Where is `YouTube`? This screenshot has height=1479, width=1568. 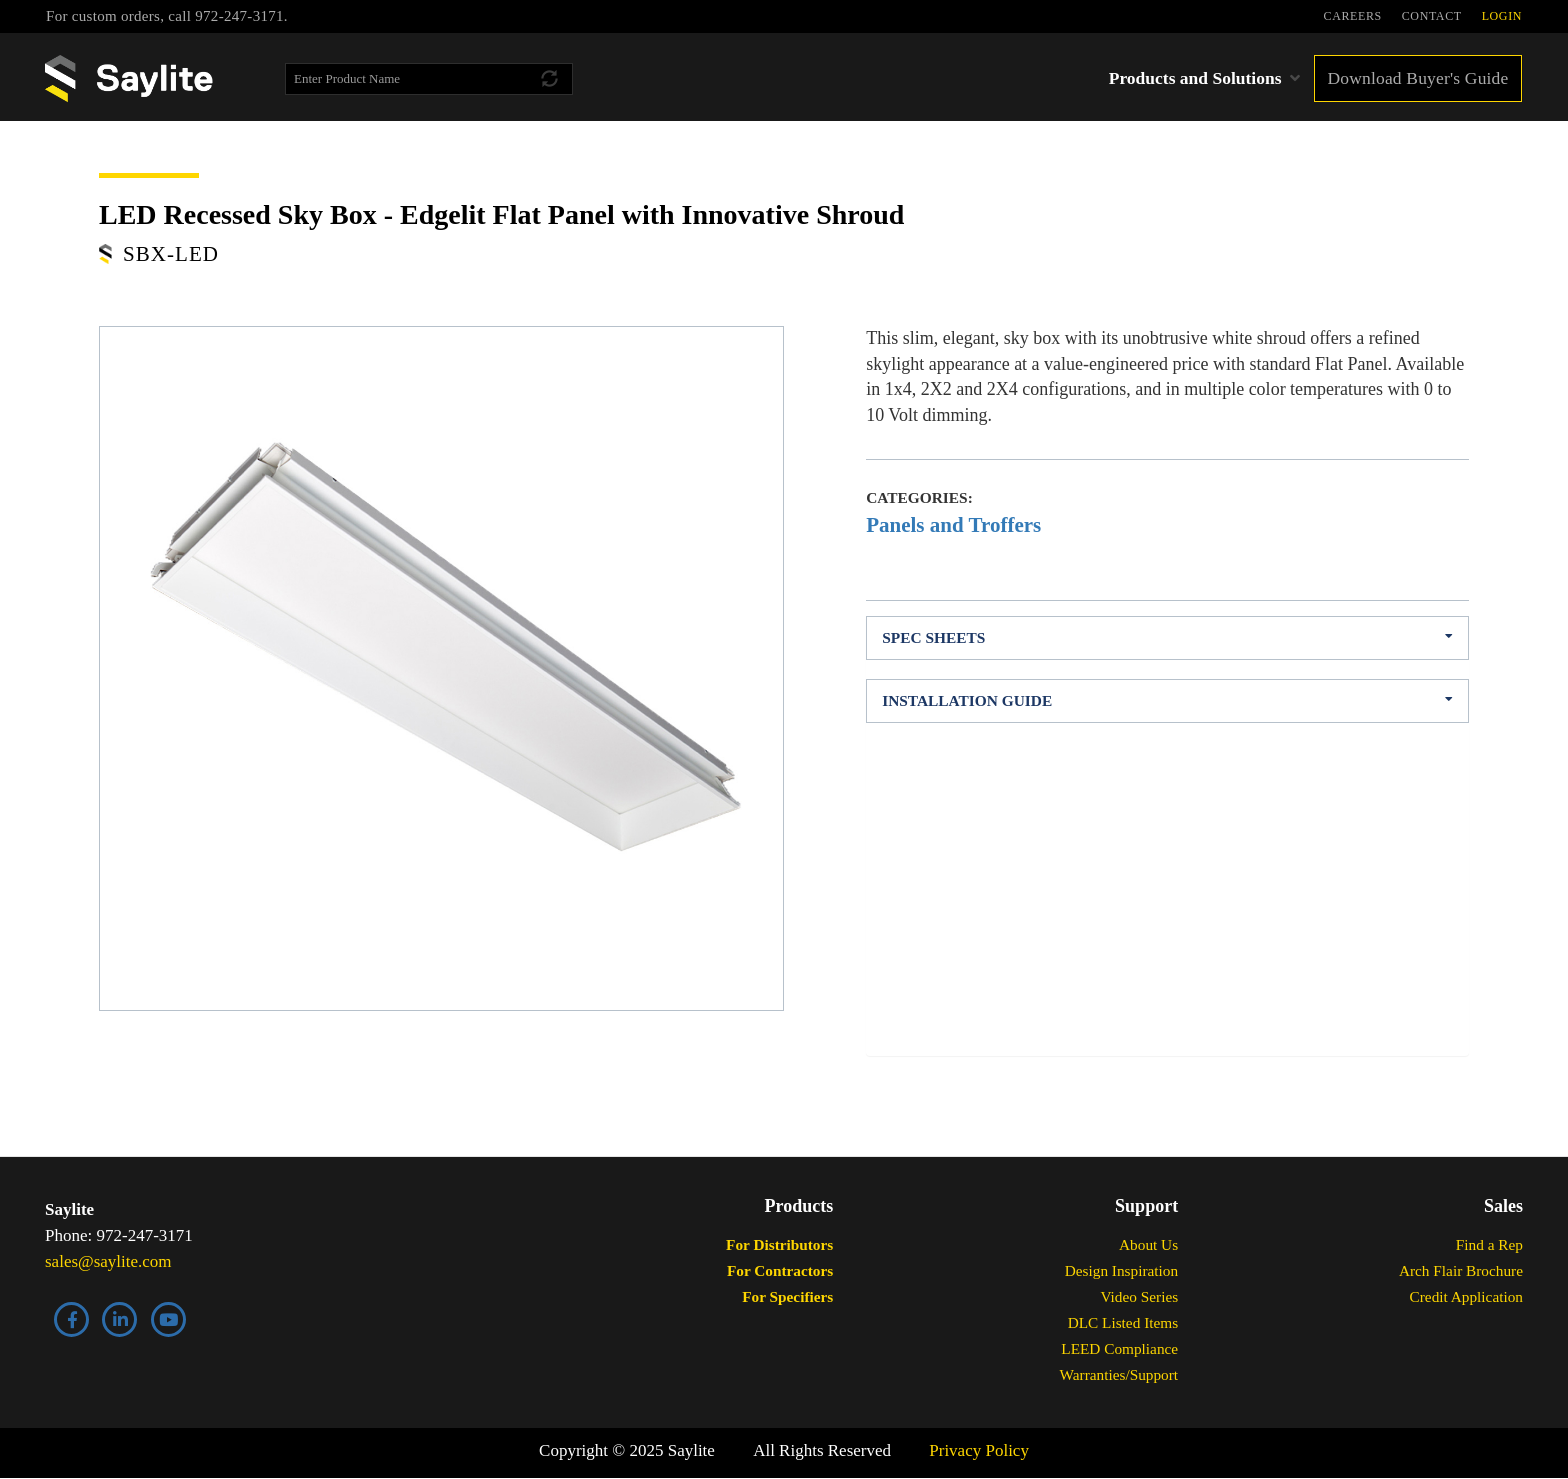 YouTube is located at coordinates (168, 1319).